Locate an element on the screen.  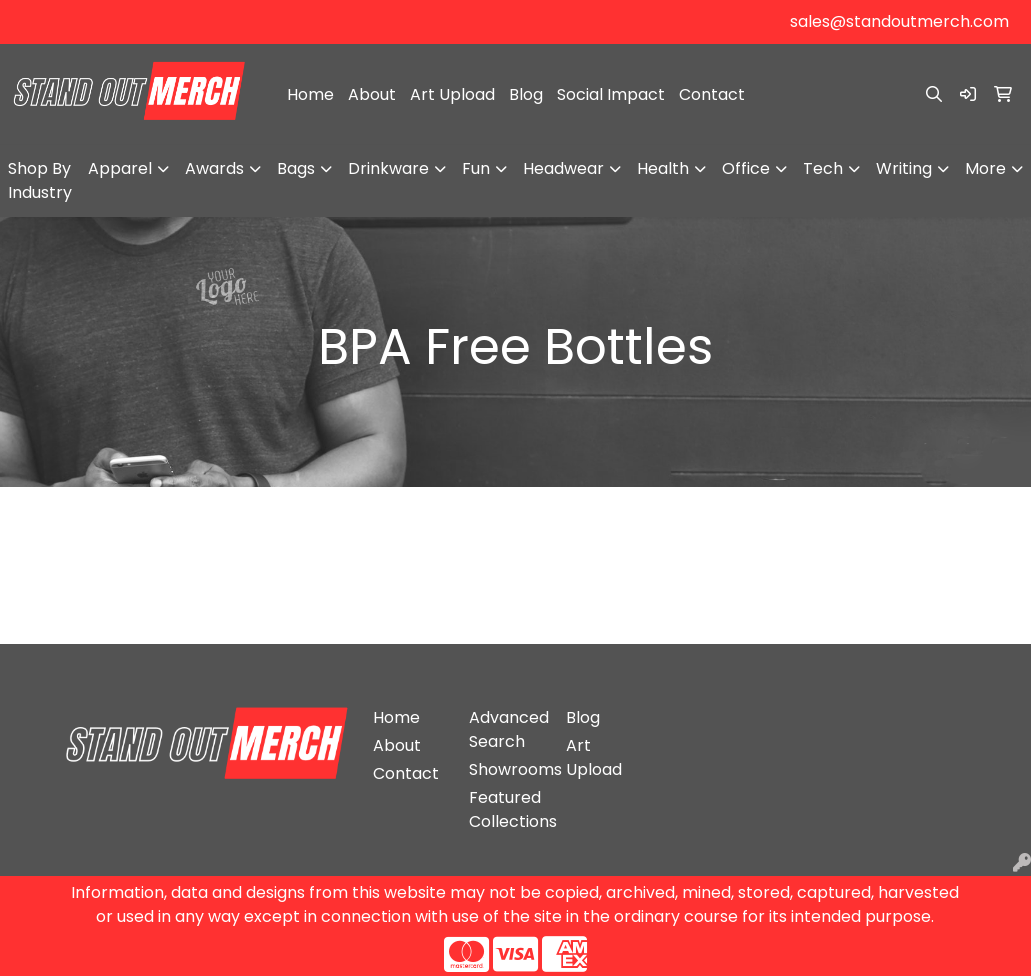
Tech [button] is located at coordinates (823, 168).